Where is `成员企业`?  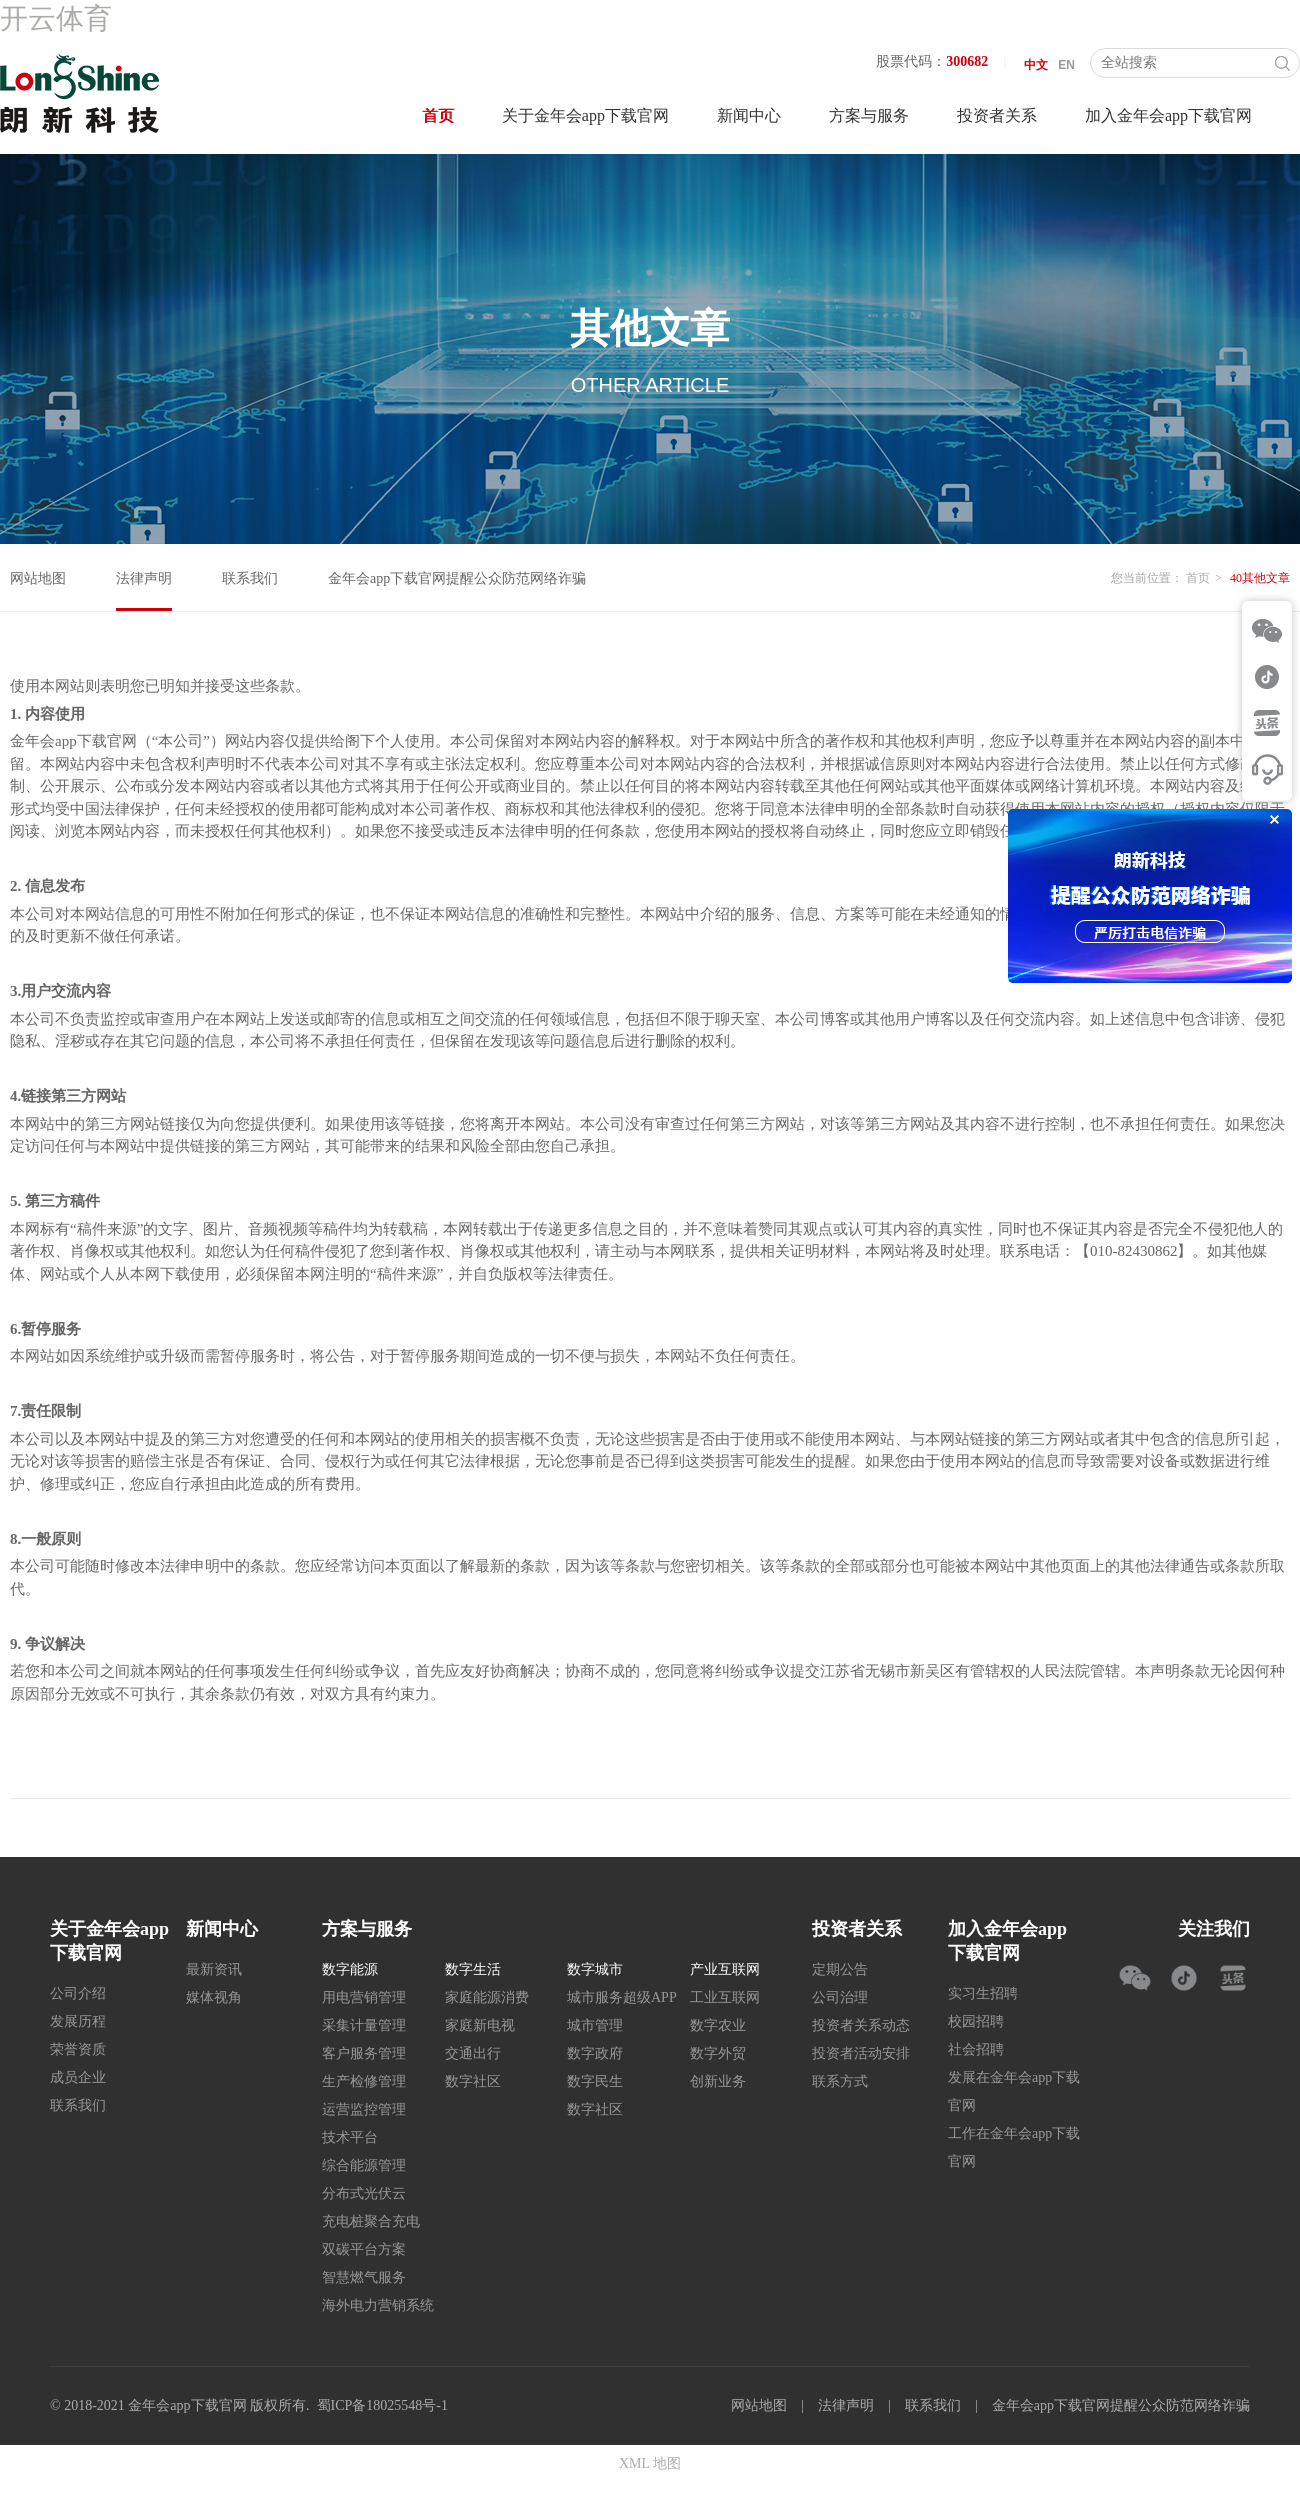
成员企业 is located at coordinates (78, 2077).